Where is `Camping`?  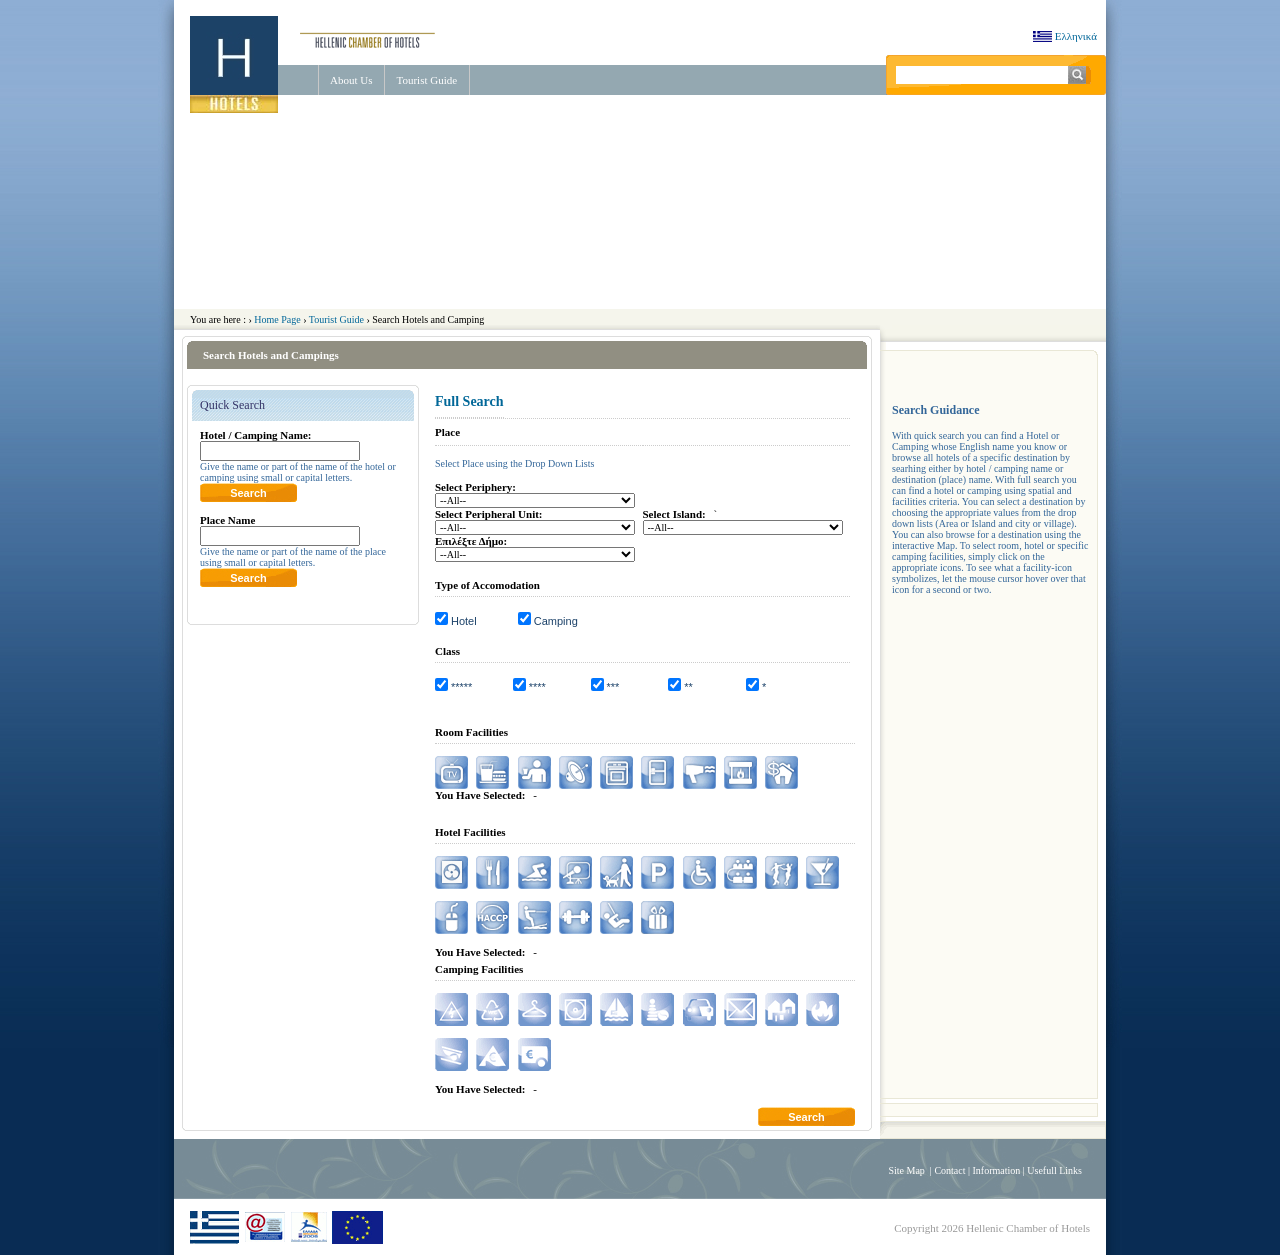
Camping is located at coordinates (556, 621).